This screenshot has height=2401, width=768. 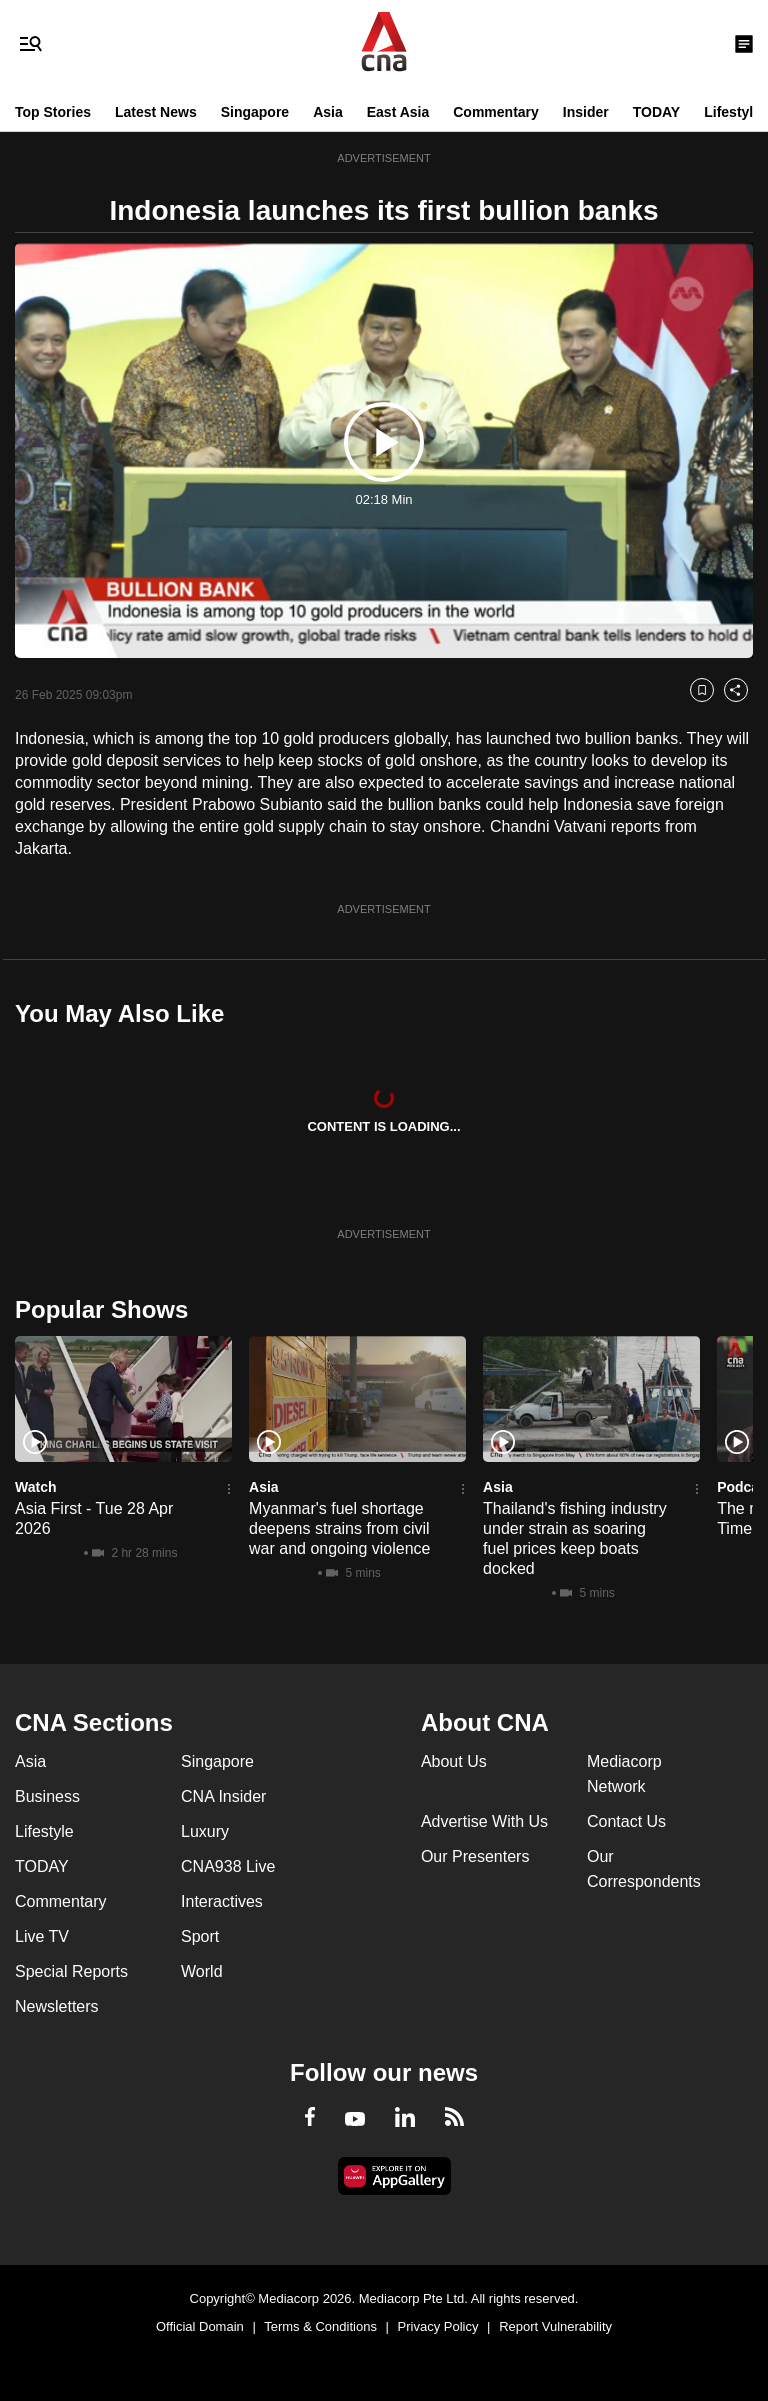 I want to click on Special Reports, so click(x=71, y=1971).